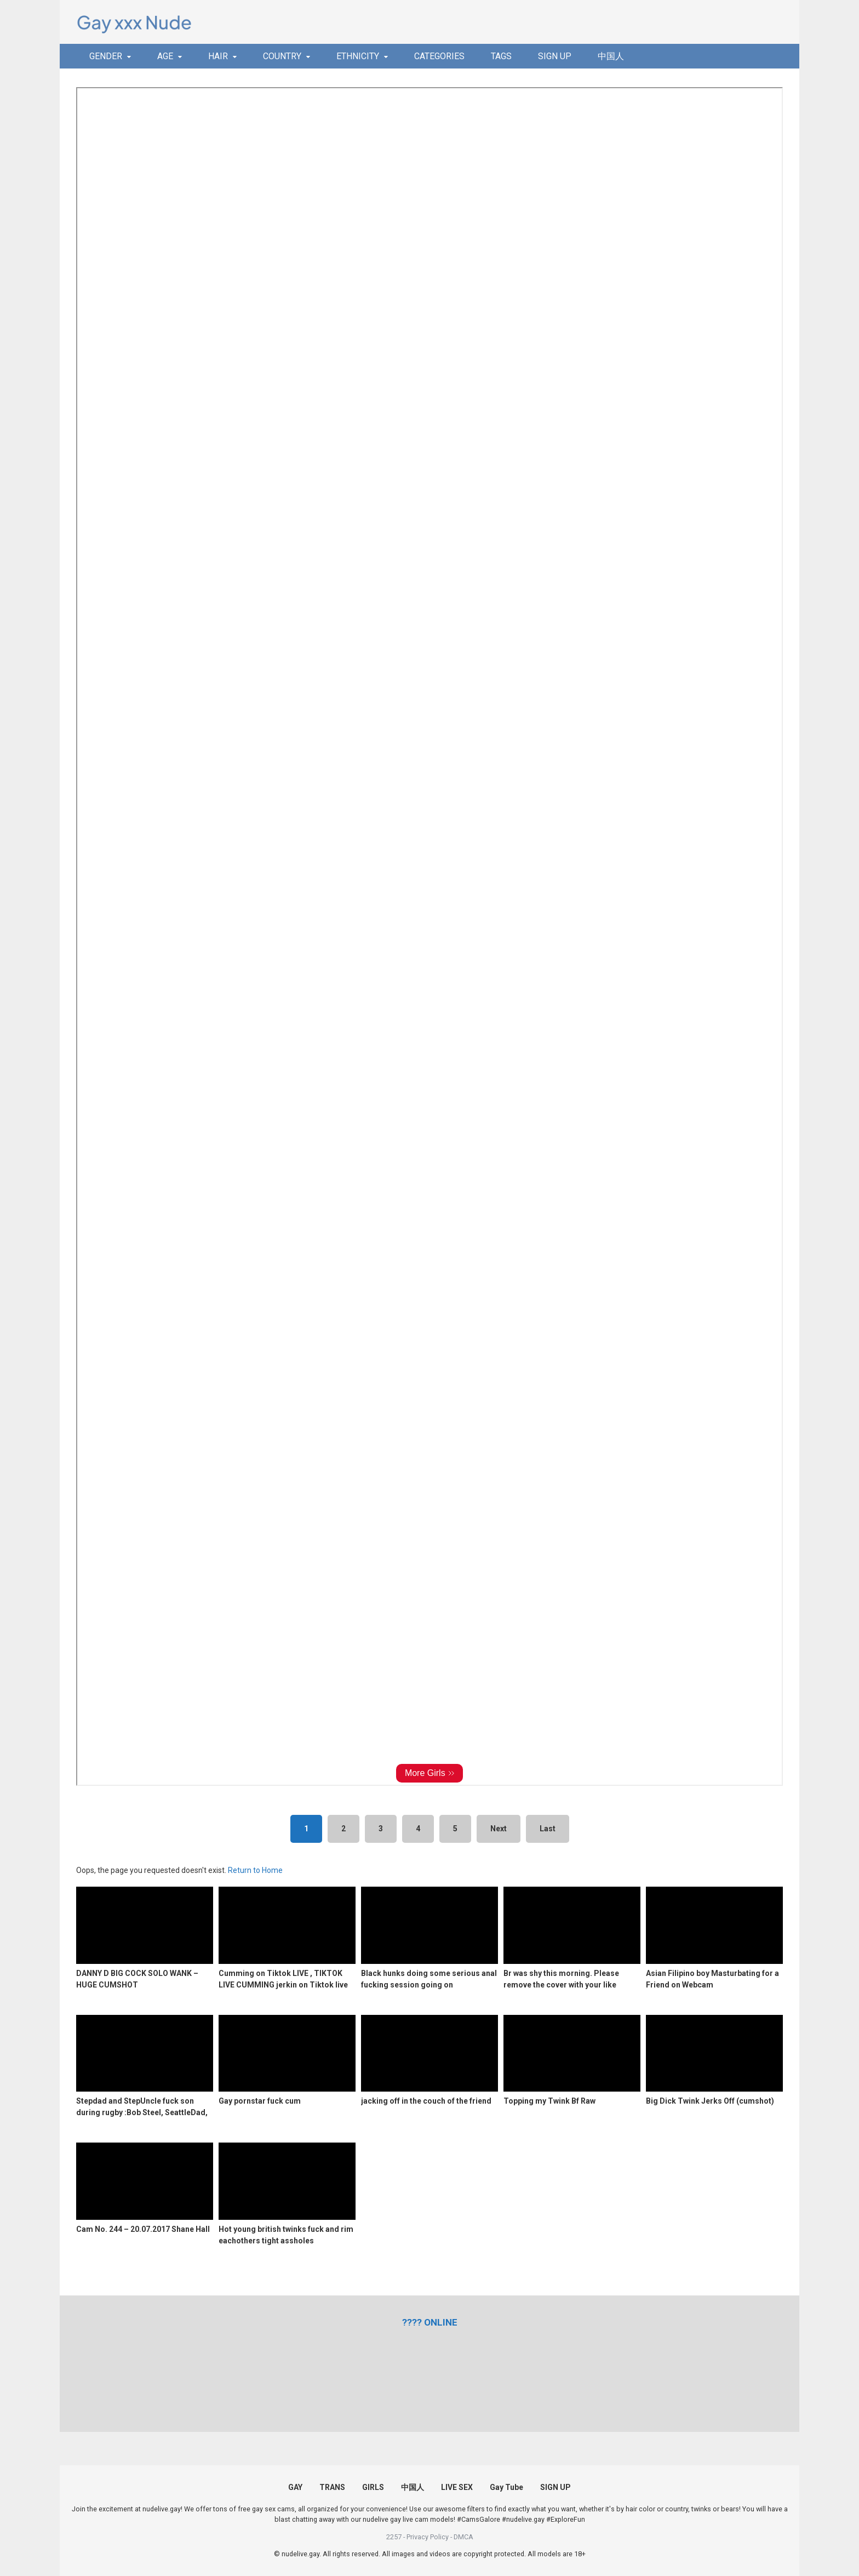 This screenshot has height=2576, width=859. What do you see at coordinates (427, 2537) in the screenshot?
I see `Privacy Policy` at bounding box center [427, 2537].